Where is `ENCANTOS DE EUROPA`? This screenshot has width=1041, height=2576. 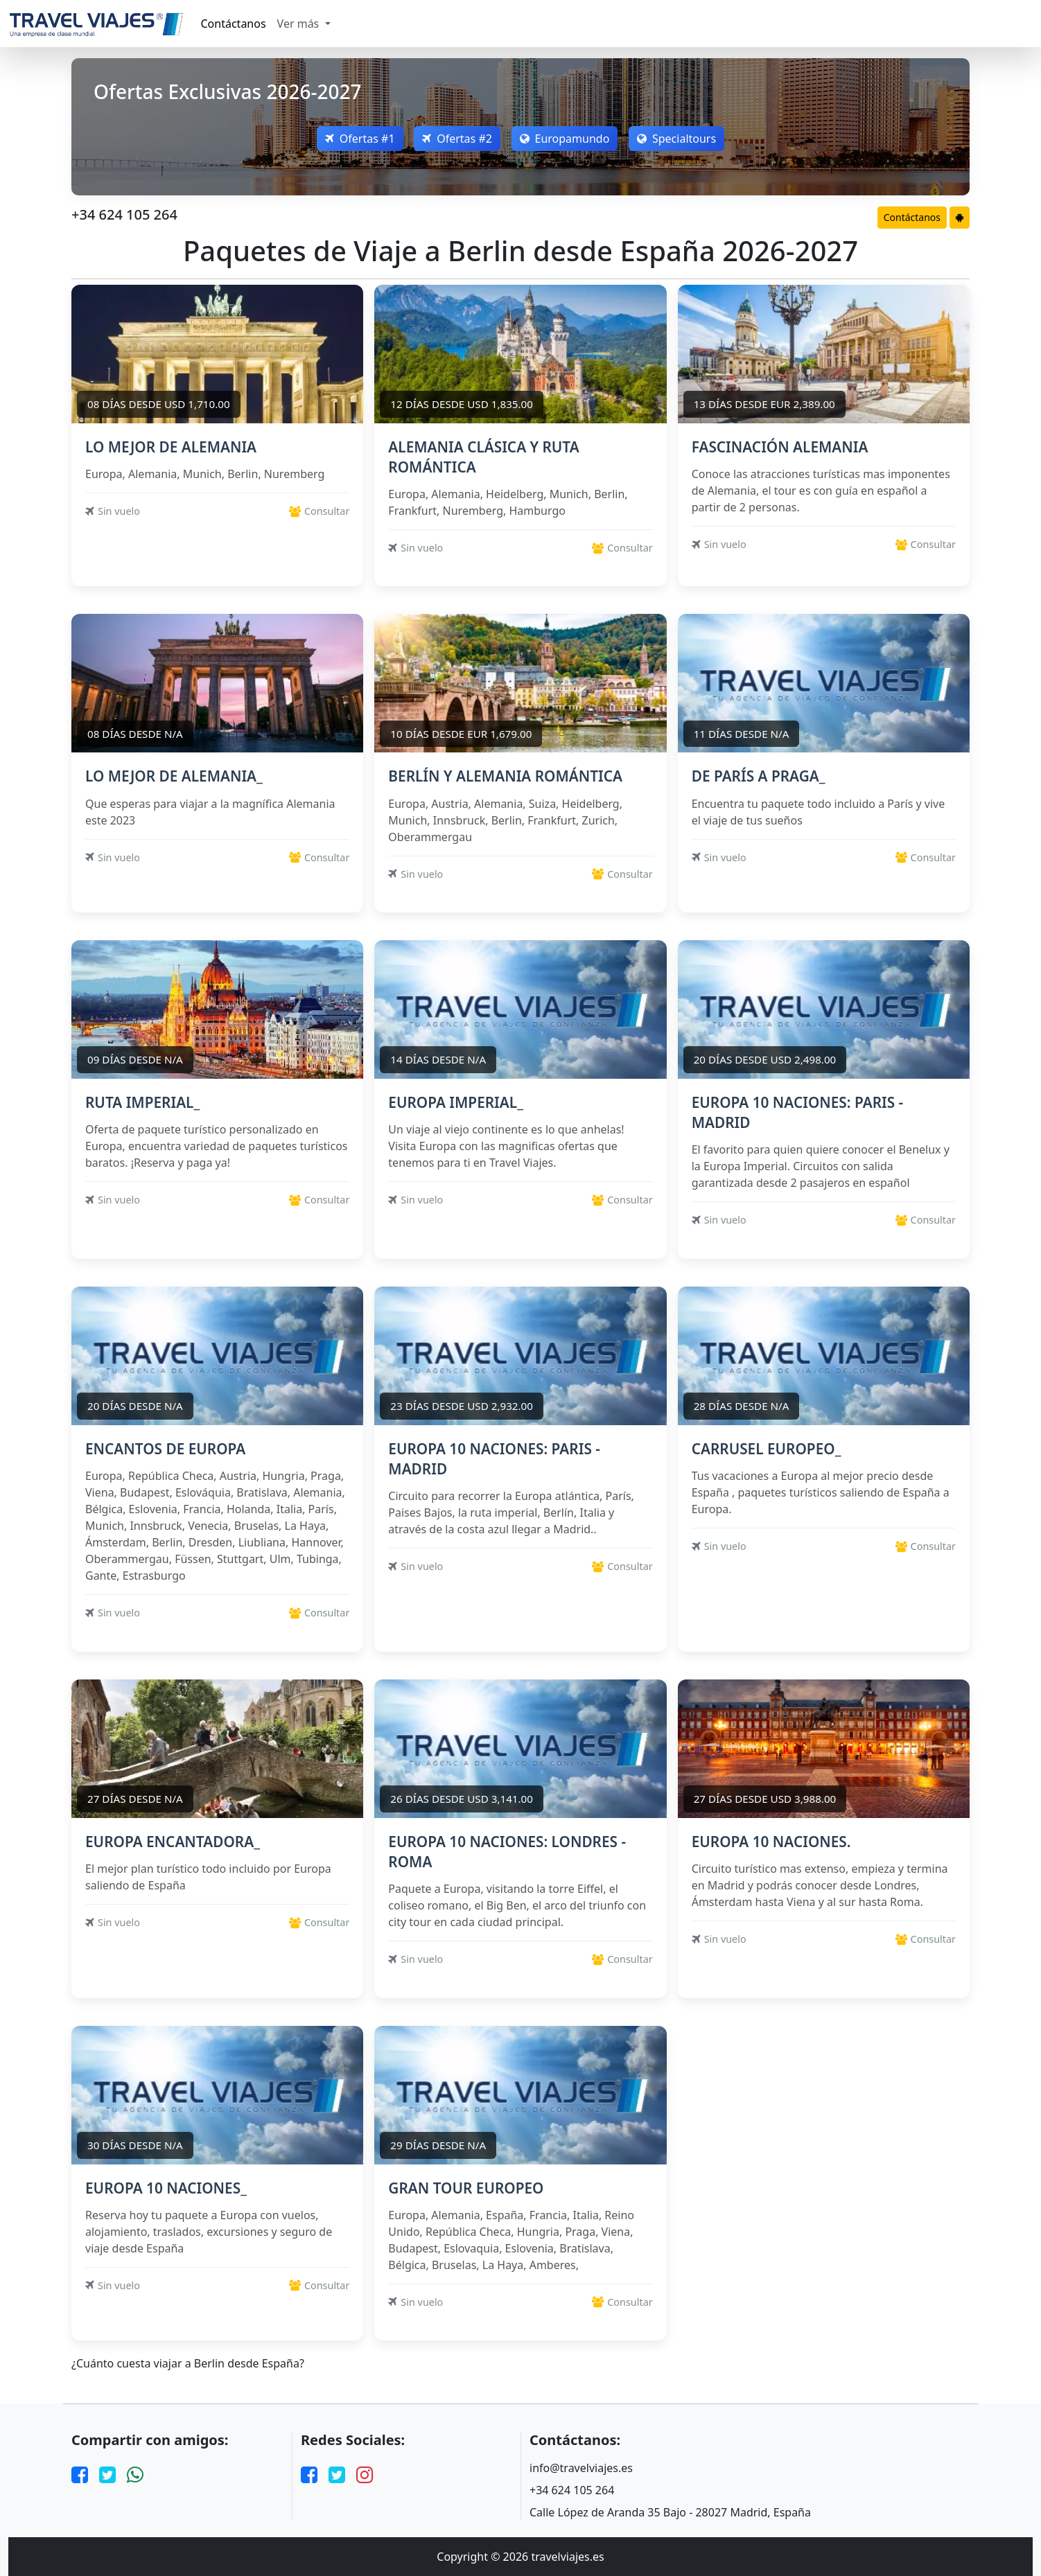
ENCANTOS DE EUROPA is located at coordinates (165, 1448).